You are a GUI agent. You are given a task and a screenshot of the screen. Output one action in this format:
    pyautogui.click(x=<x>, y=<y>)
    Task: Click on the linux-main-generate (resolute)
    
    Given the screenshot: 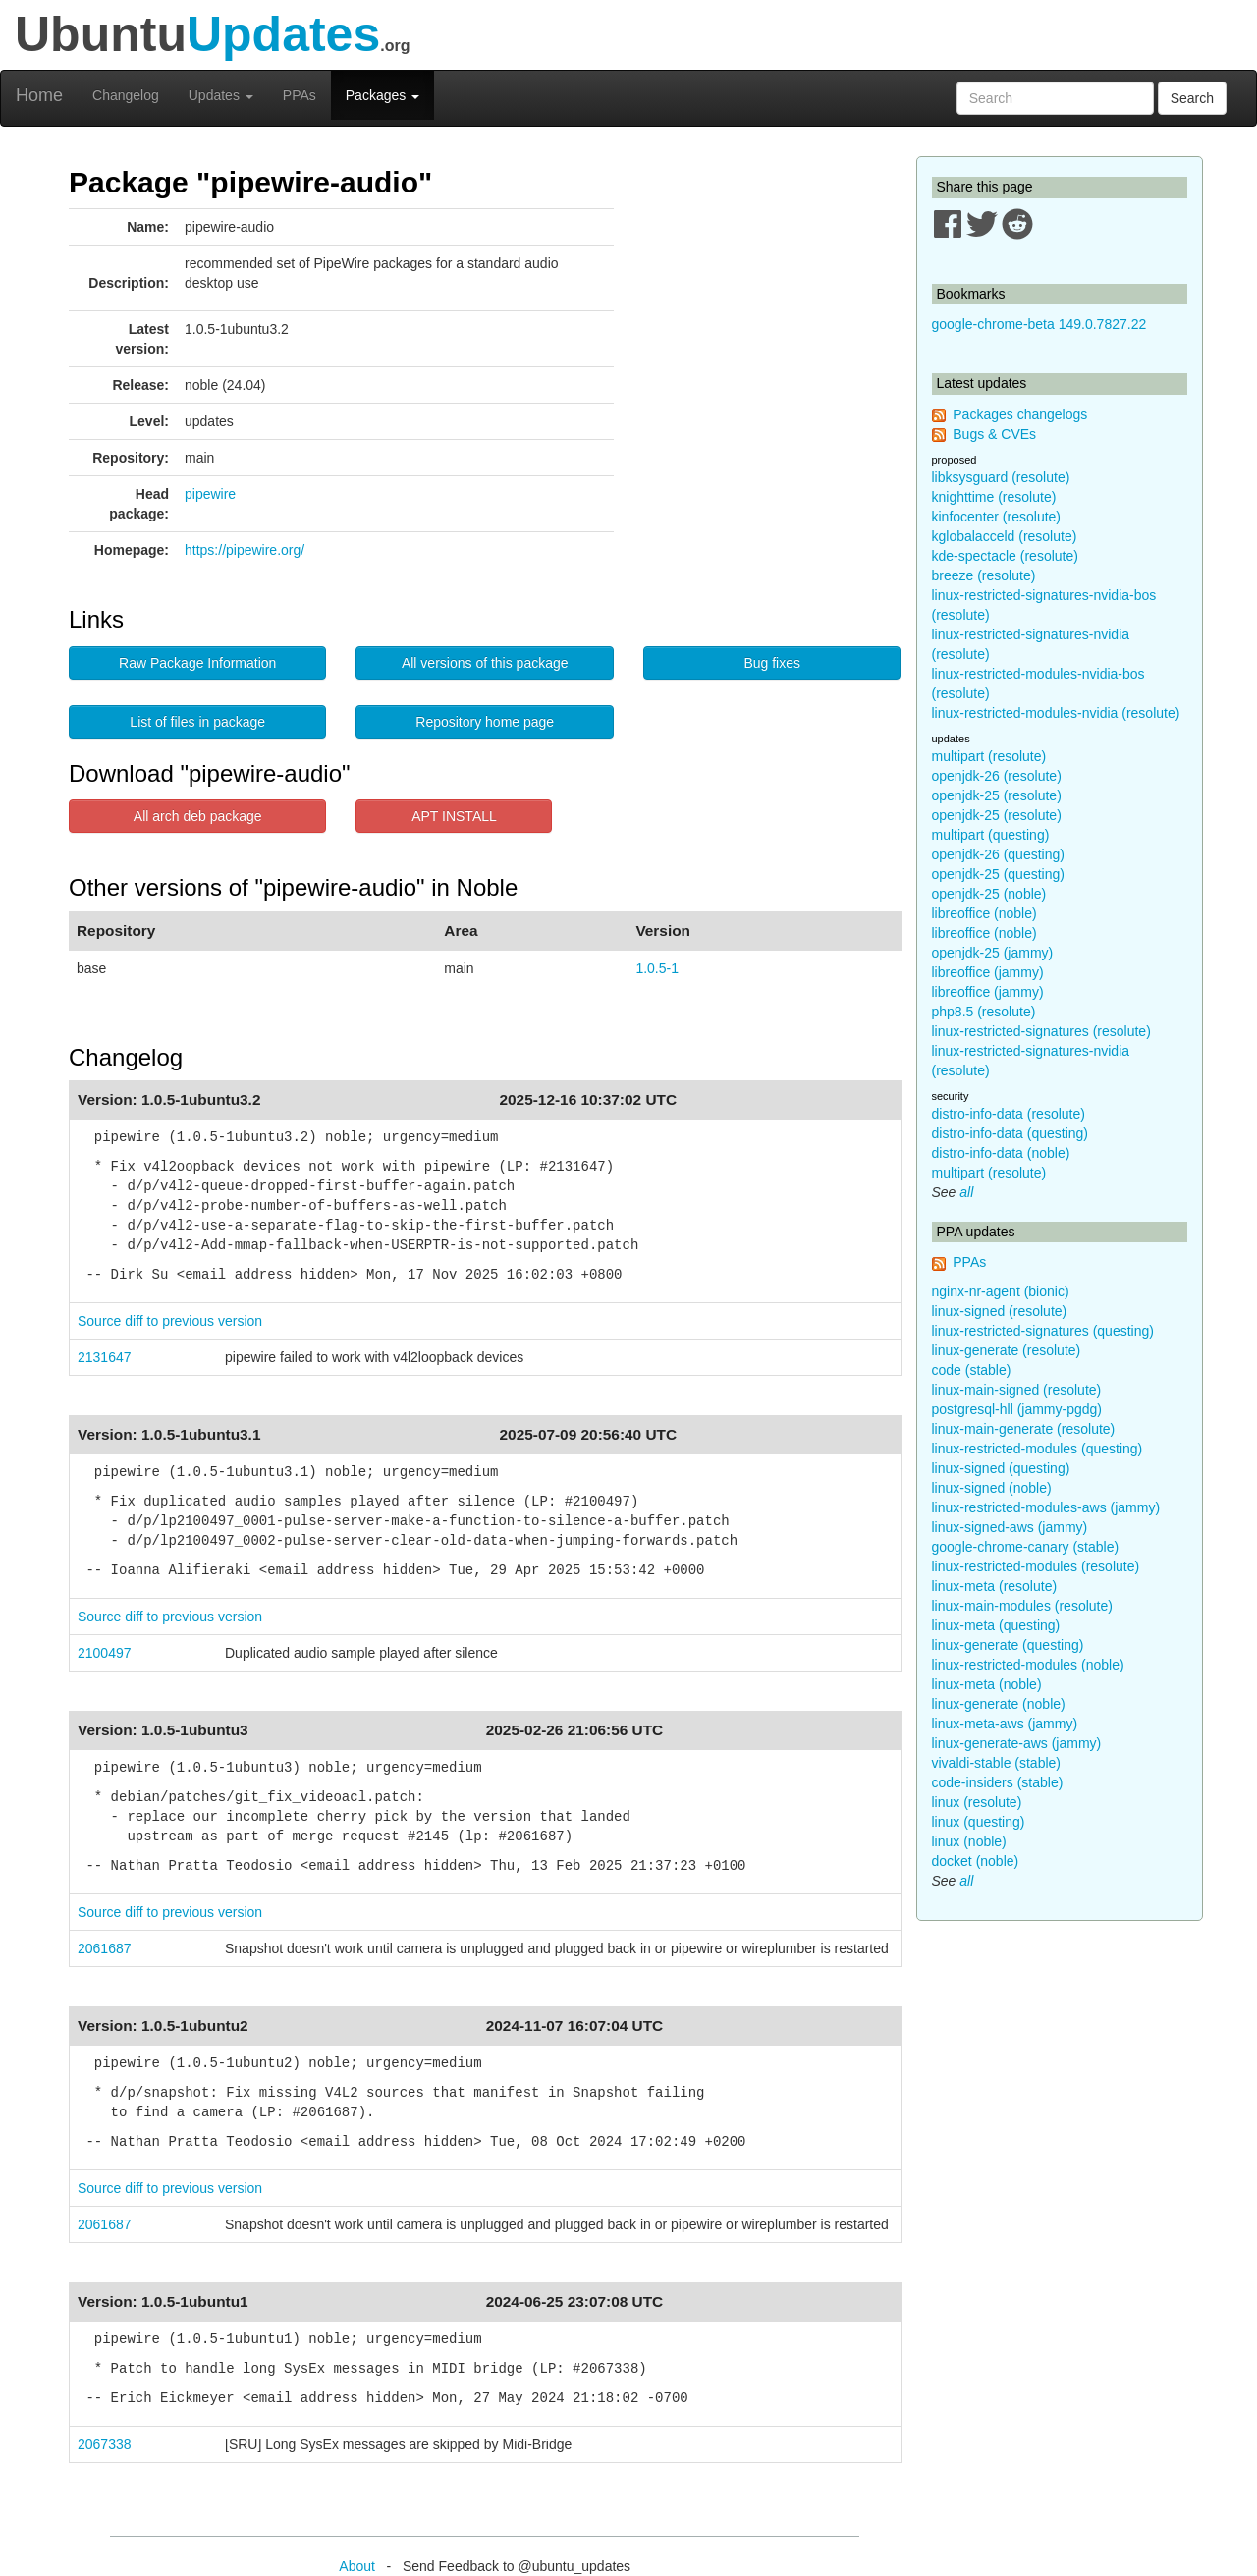 What is the action you would take?
    pyautogui.click(x=1024, y=1429)
    